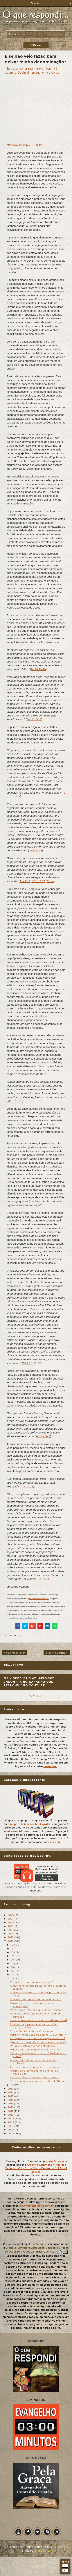  I want to click on 2011, so click(11, 2111).